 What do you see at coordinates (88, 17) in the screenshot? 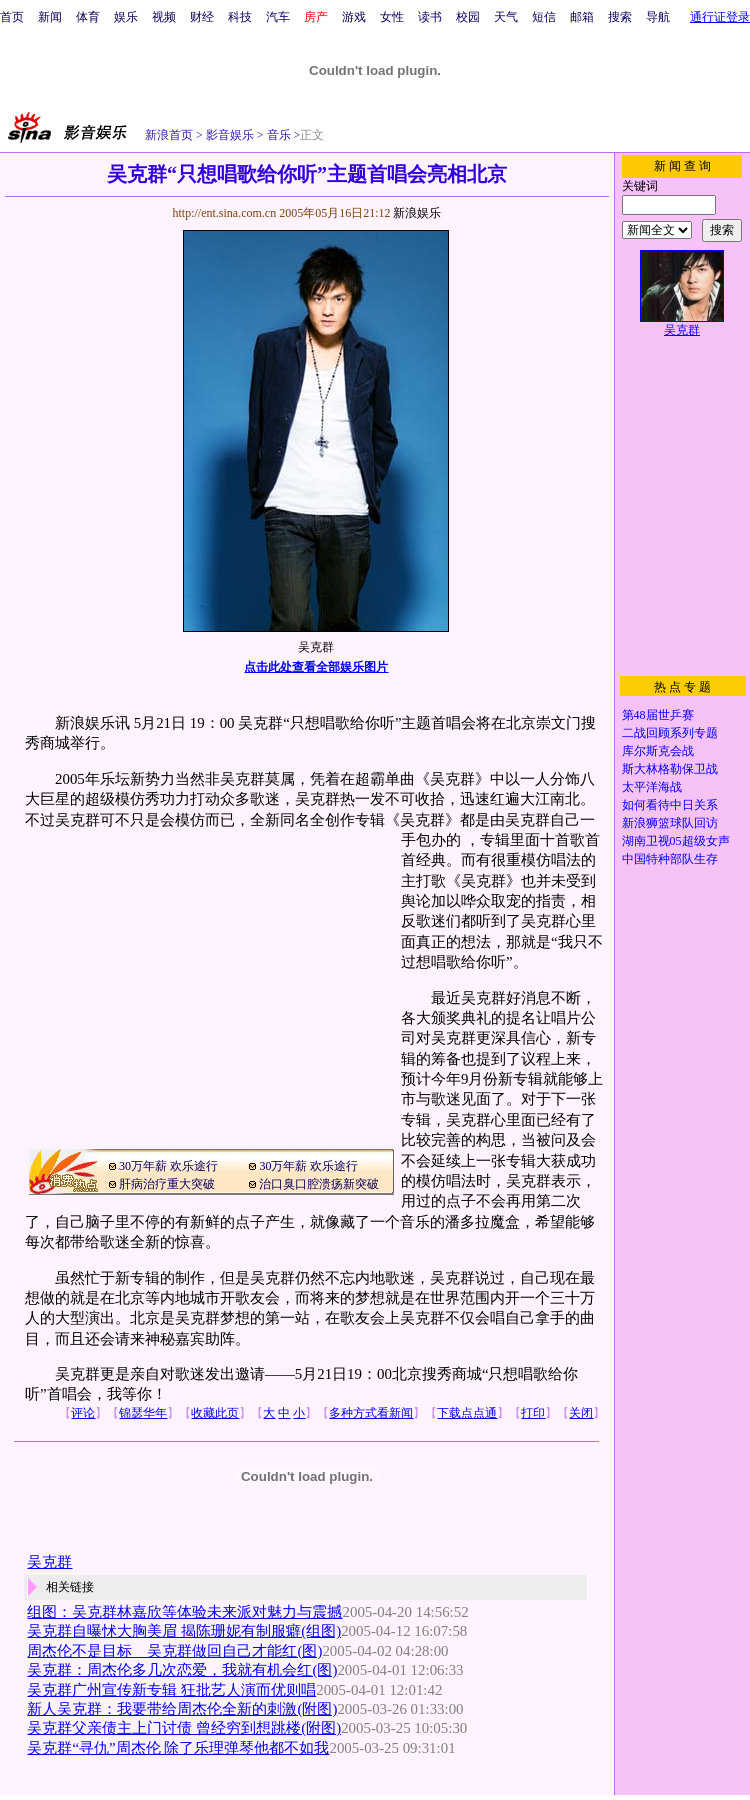
I see `体育` at bounding box center [88, 17].